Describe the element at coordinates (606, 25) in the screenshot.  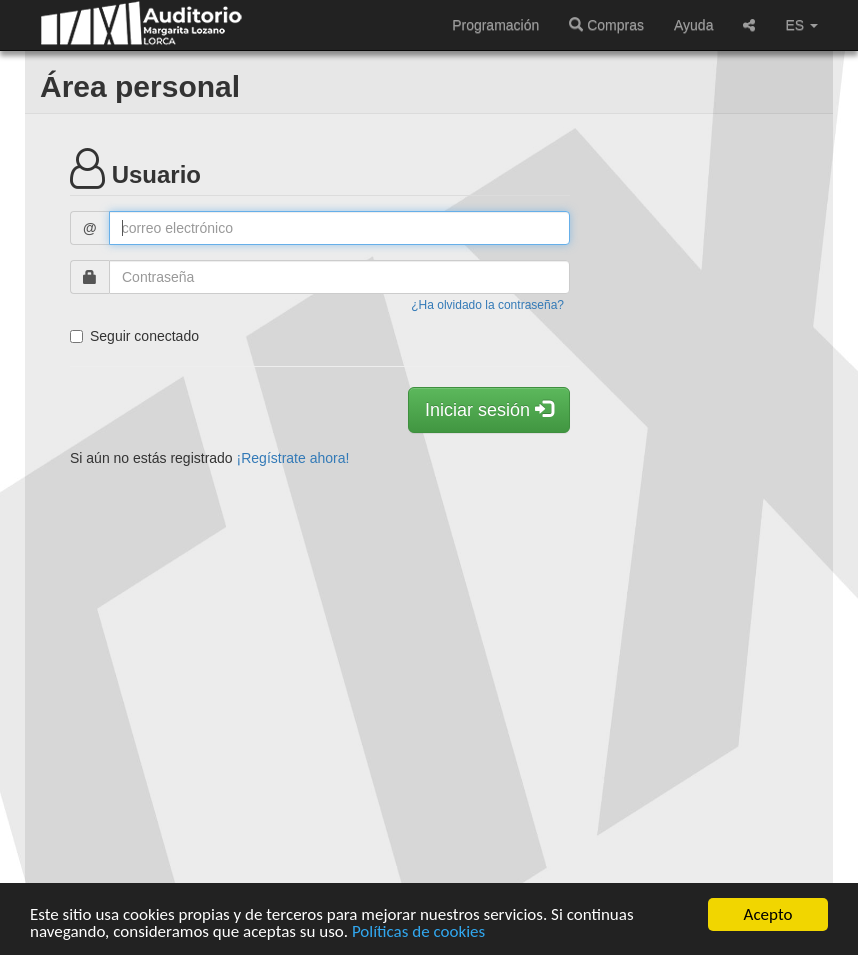
I see `Compras` at that location.